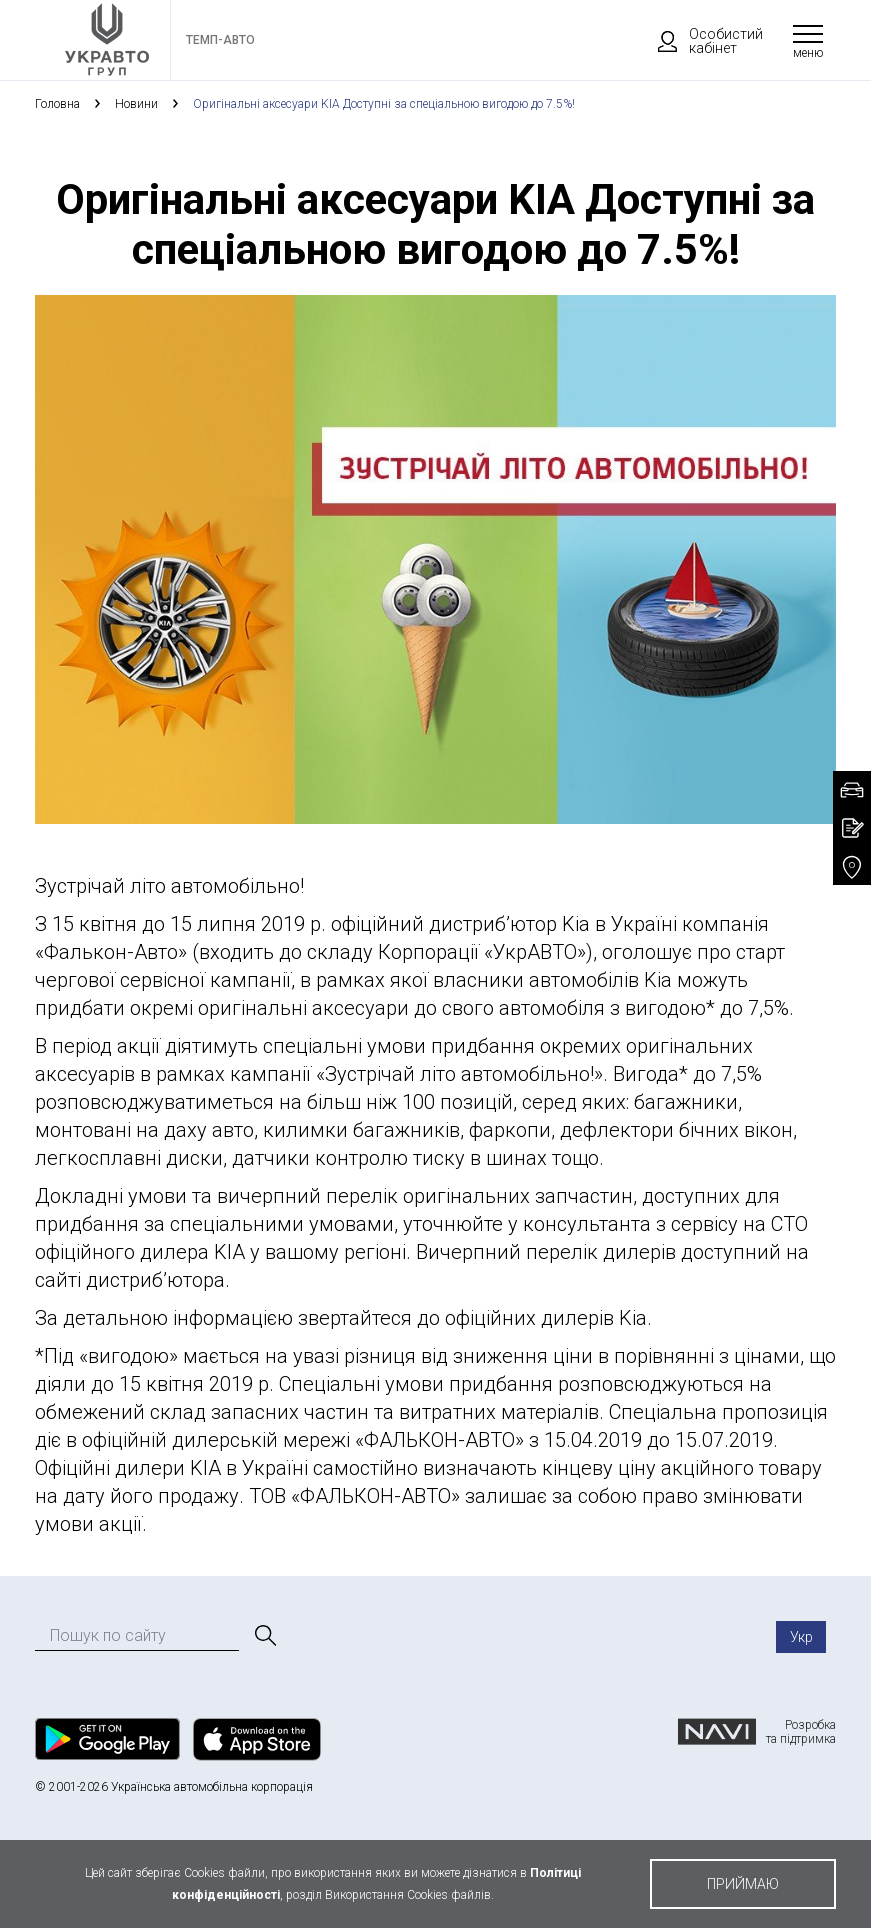 The height and width of the screenshot is (1928, 871). What do you see at coordinates (801, 1637) in the screenshot?
I see `Укр` at bounding box center [801, 1637].